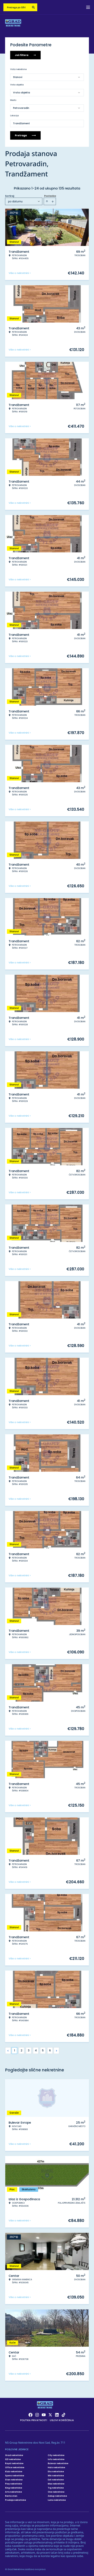 The height and width of the screenshot is (2576, 94). Describe the element at coordinates (13, 2492) in the screenshot. I see `Arts nekretnine` at that location.